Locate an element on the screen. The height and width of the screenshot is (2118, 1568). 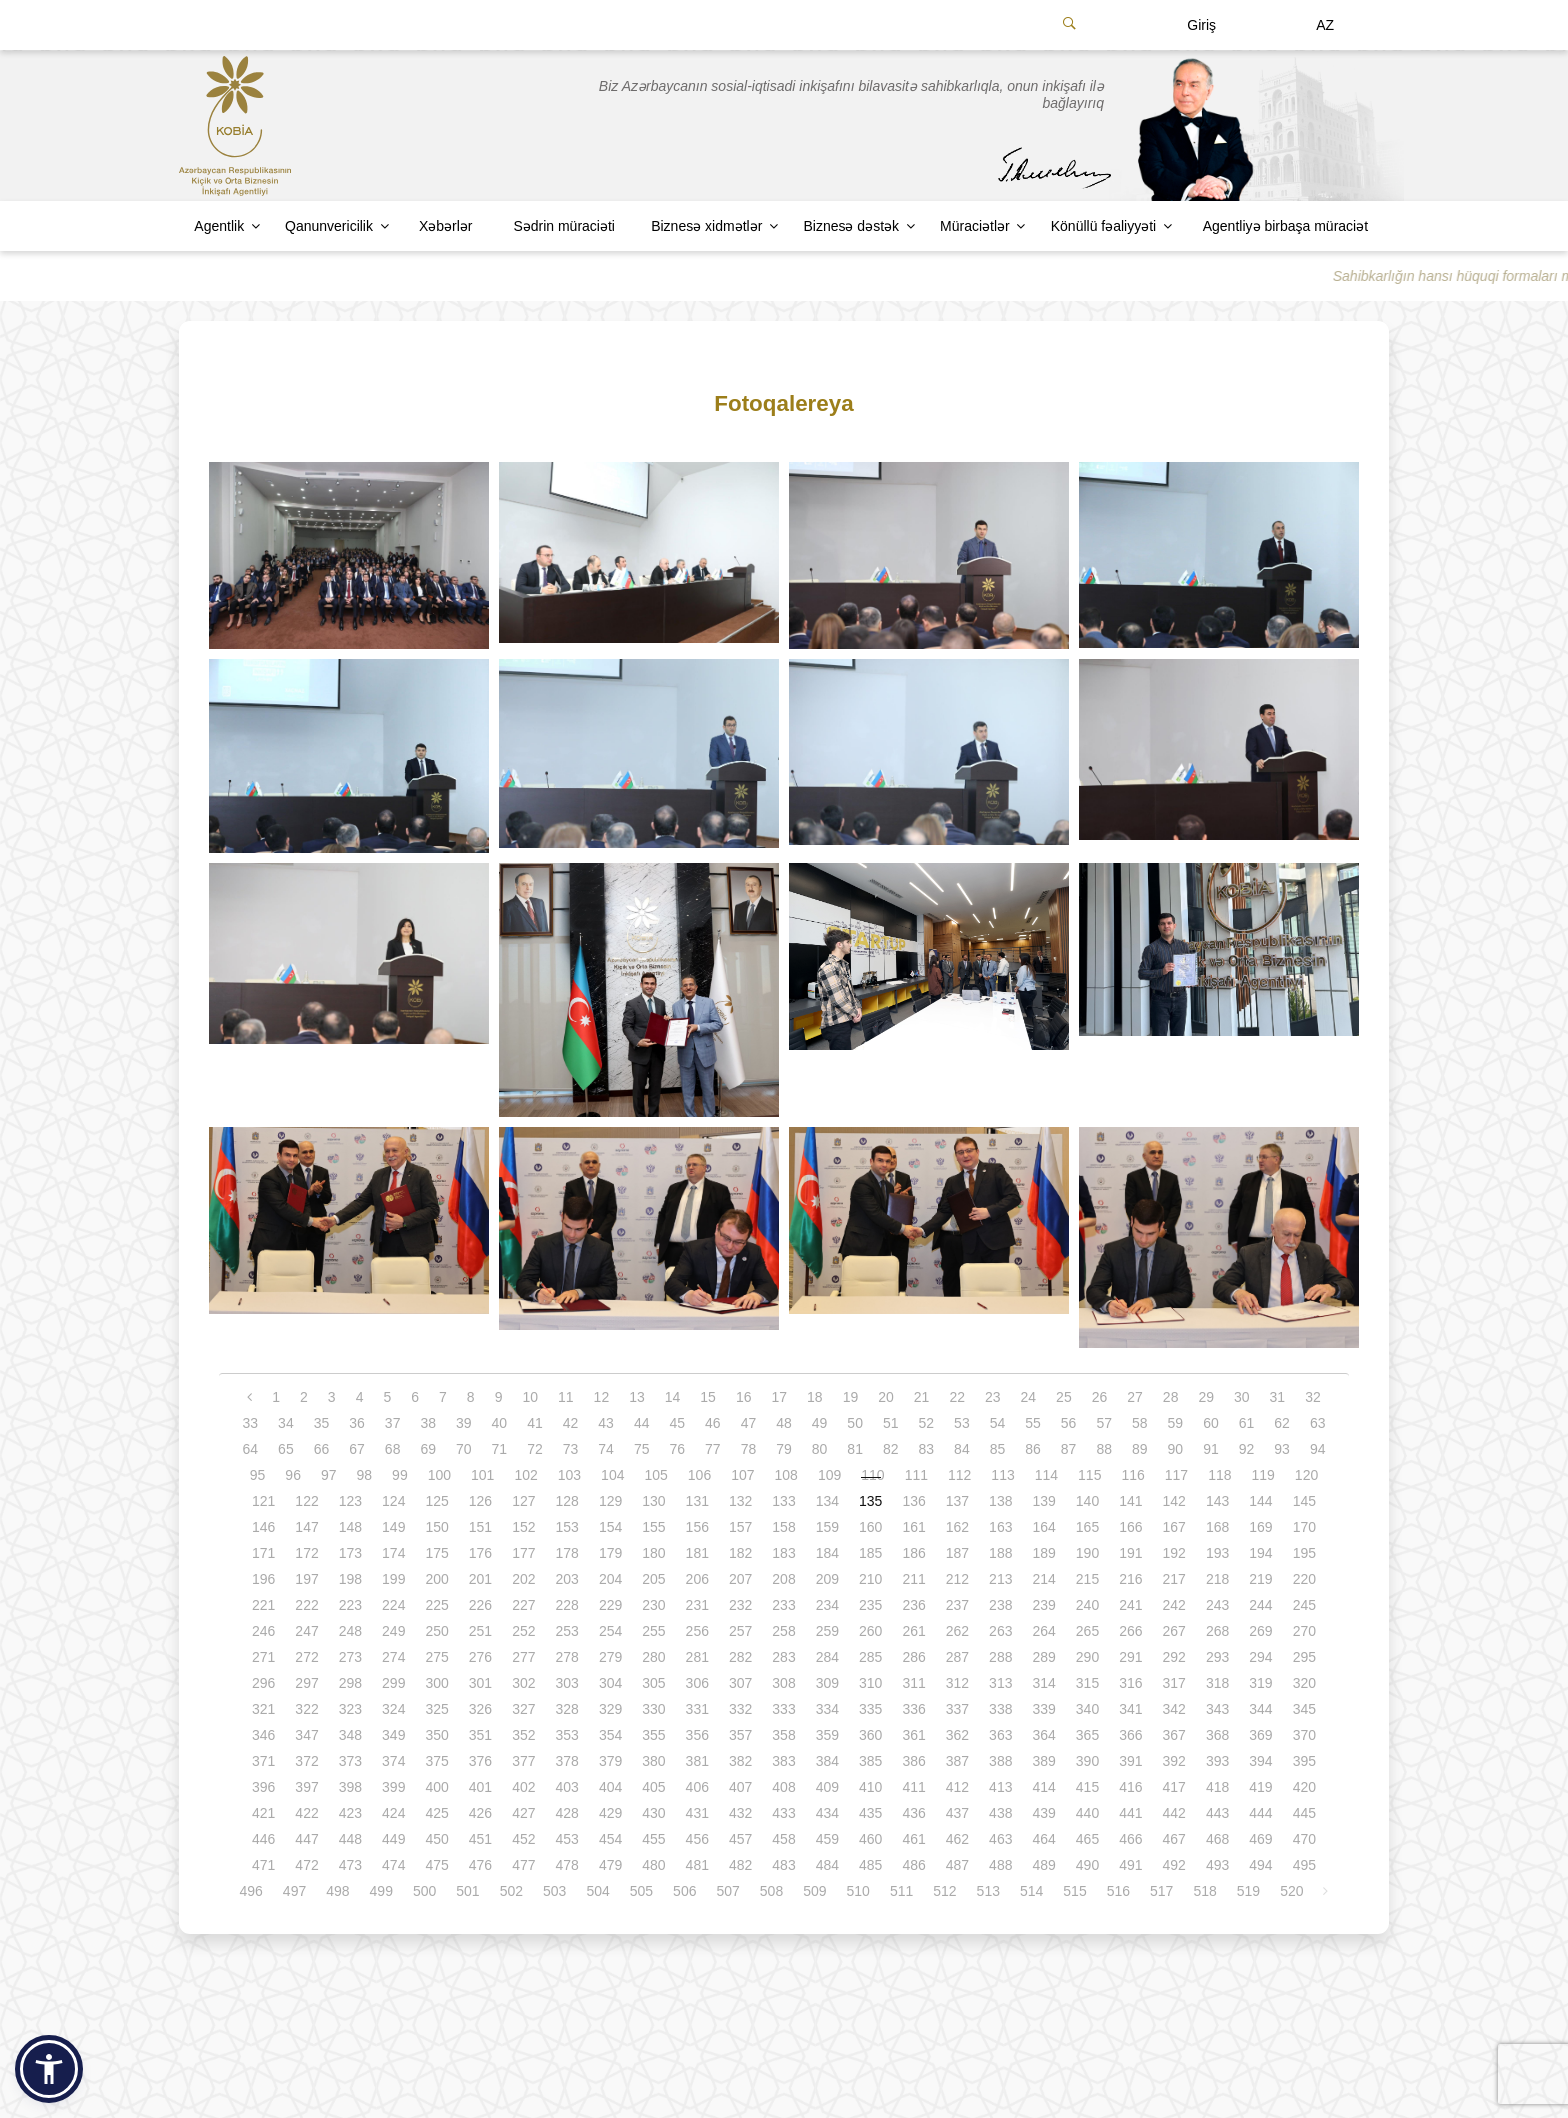
99 is located at coordinates (400, 1475).